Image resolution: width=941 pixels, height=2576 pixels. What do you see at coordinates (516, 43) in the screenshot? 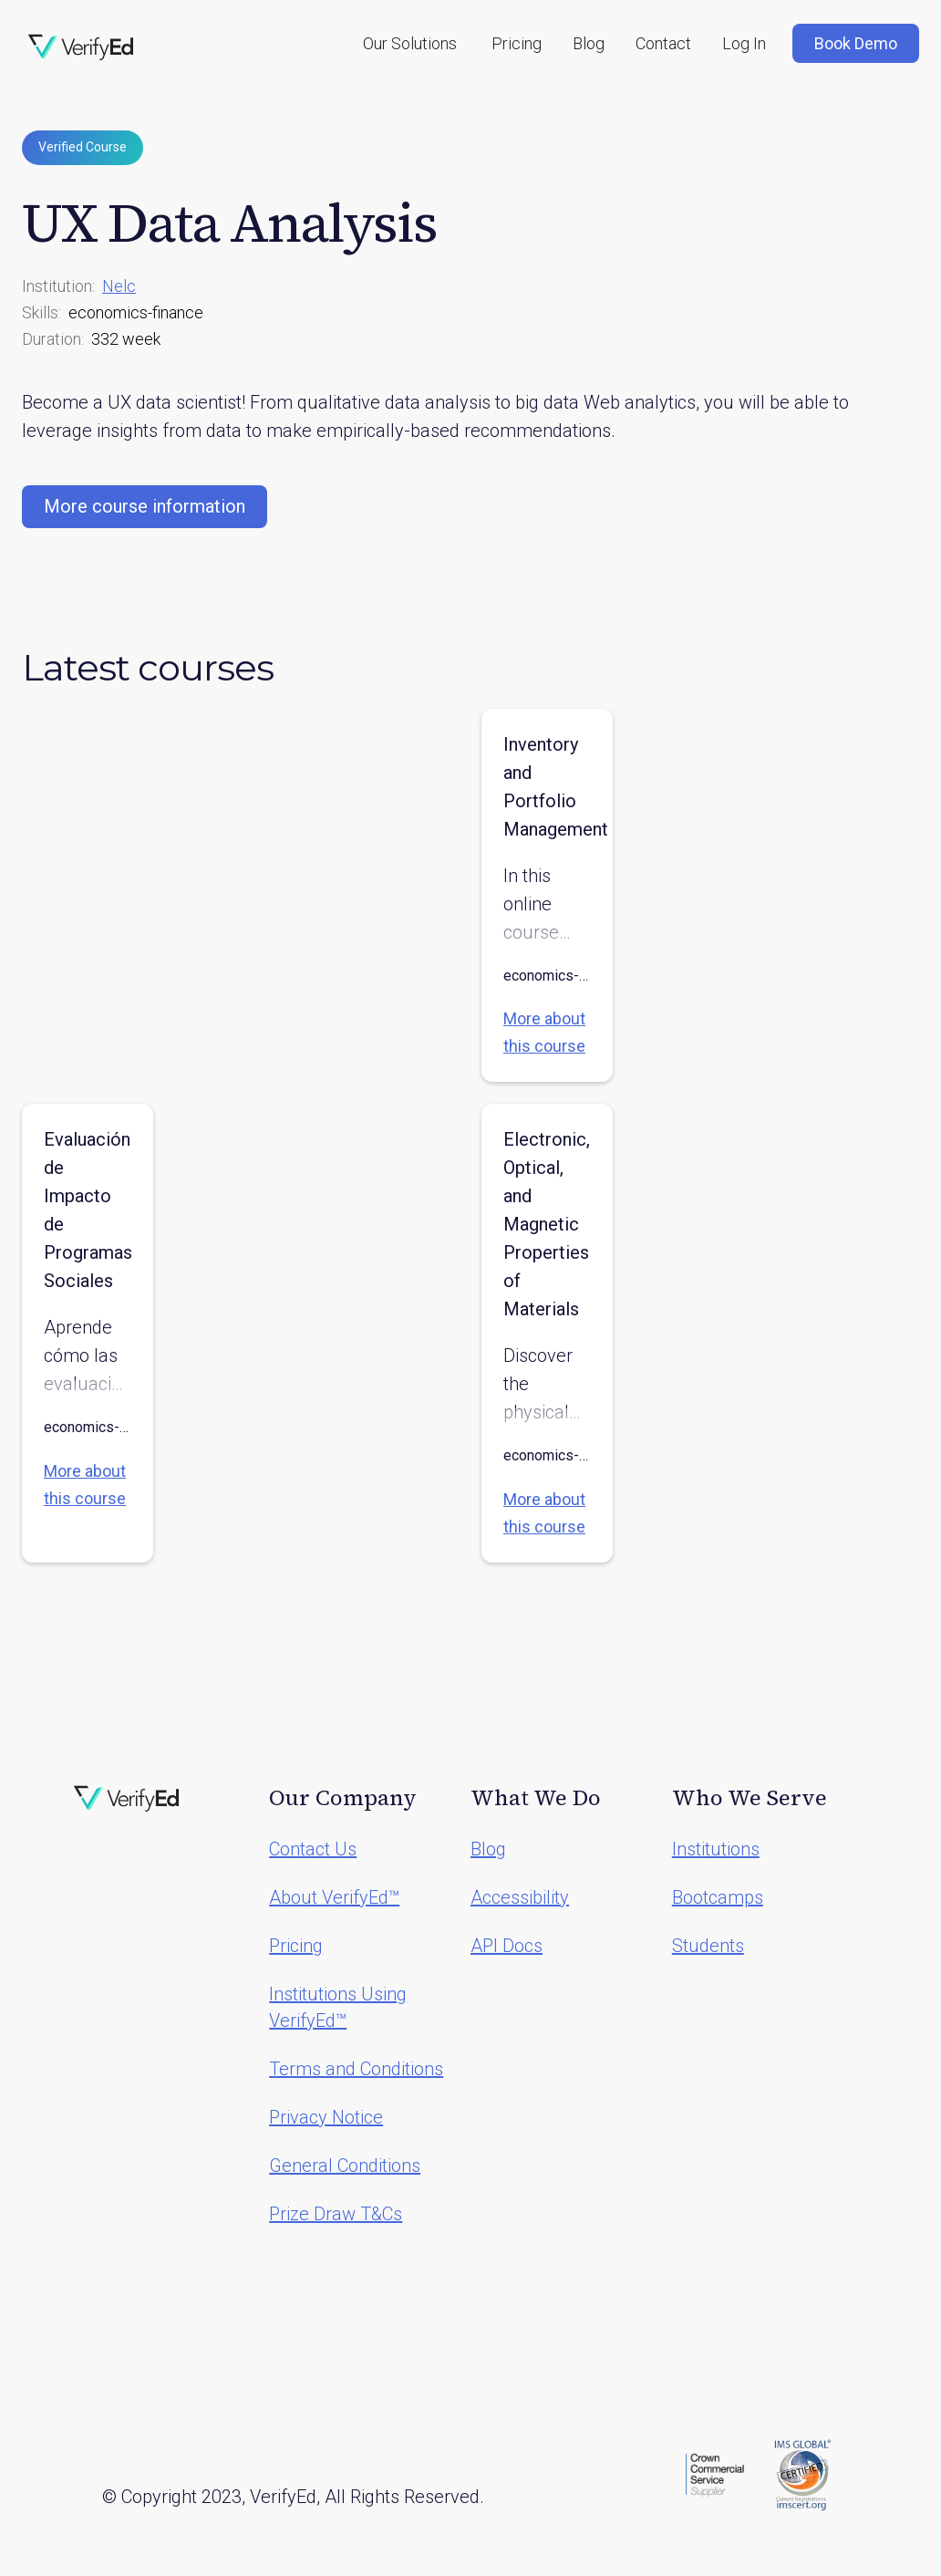
I see `Pricing` at bounding box center [516, 43].